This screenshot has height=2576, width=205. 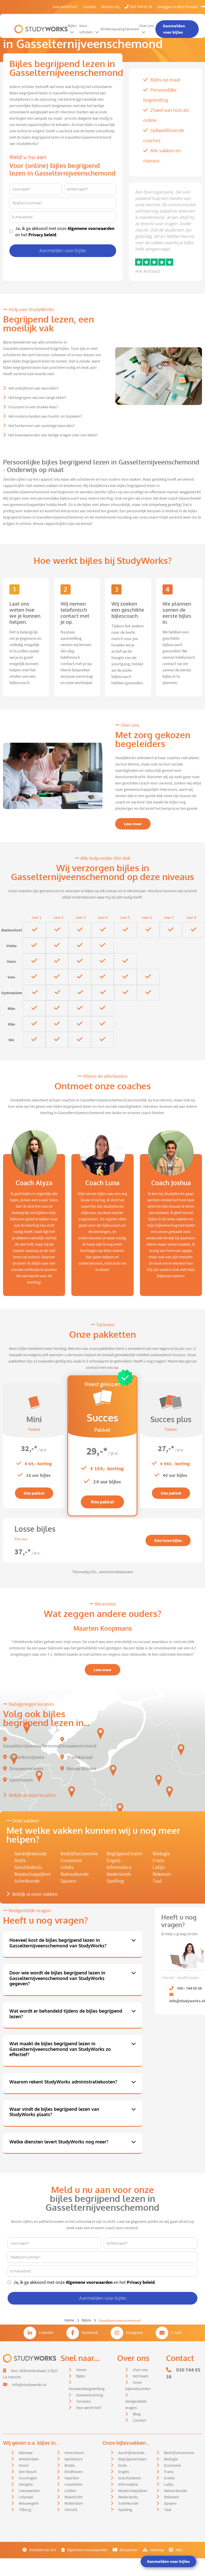 I want to click on Bijles, so click(x=72, y=28).